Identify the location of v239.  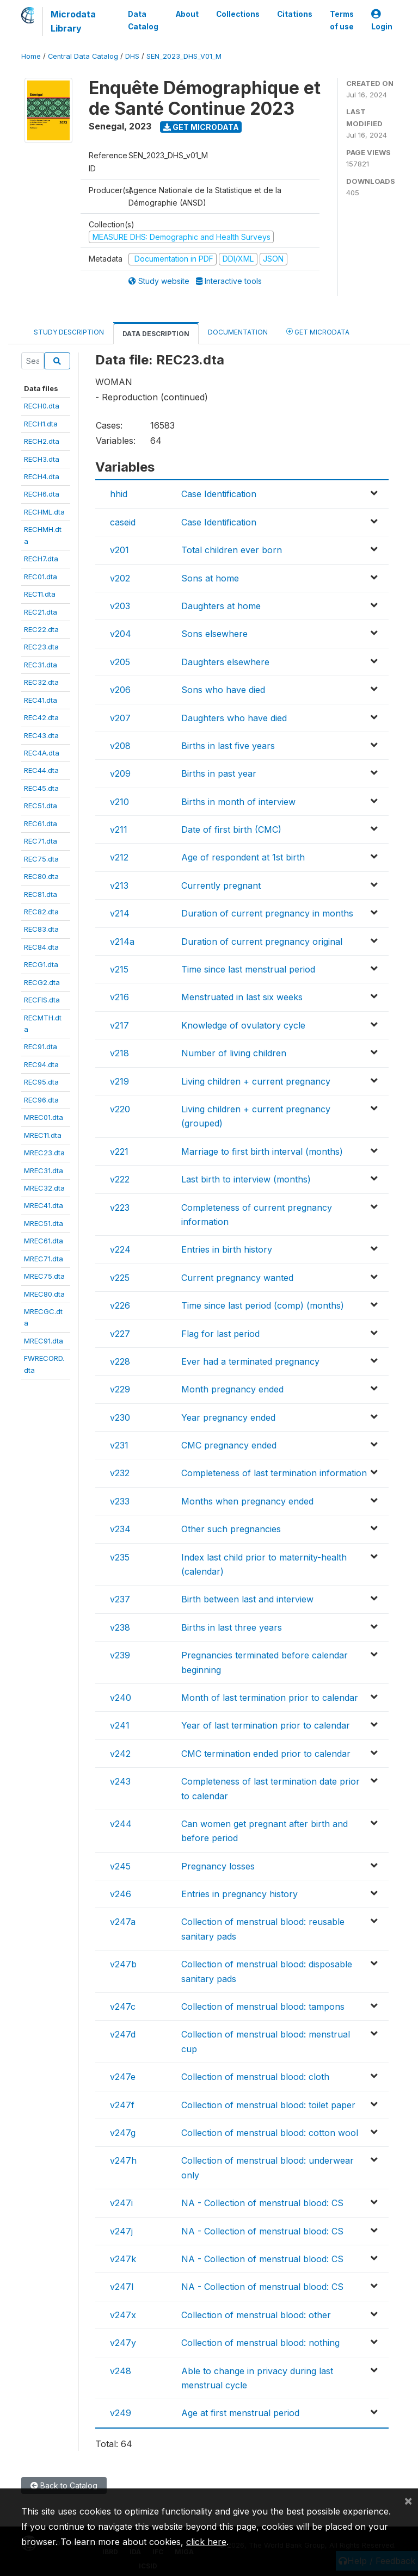
(120, 1655).